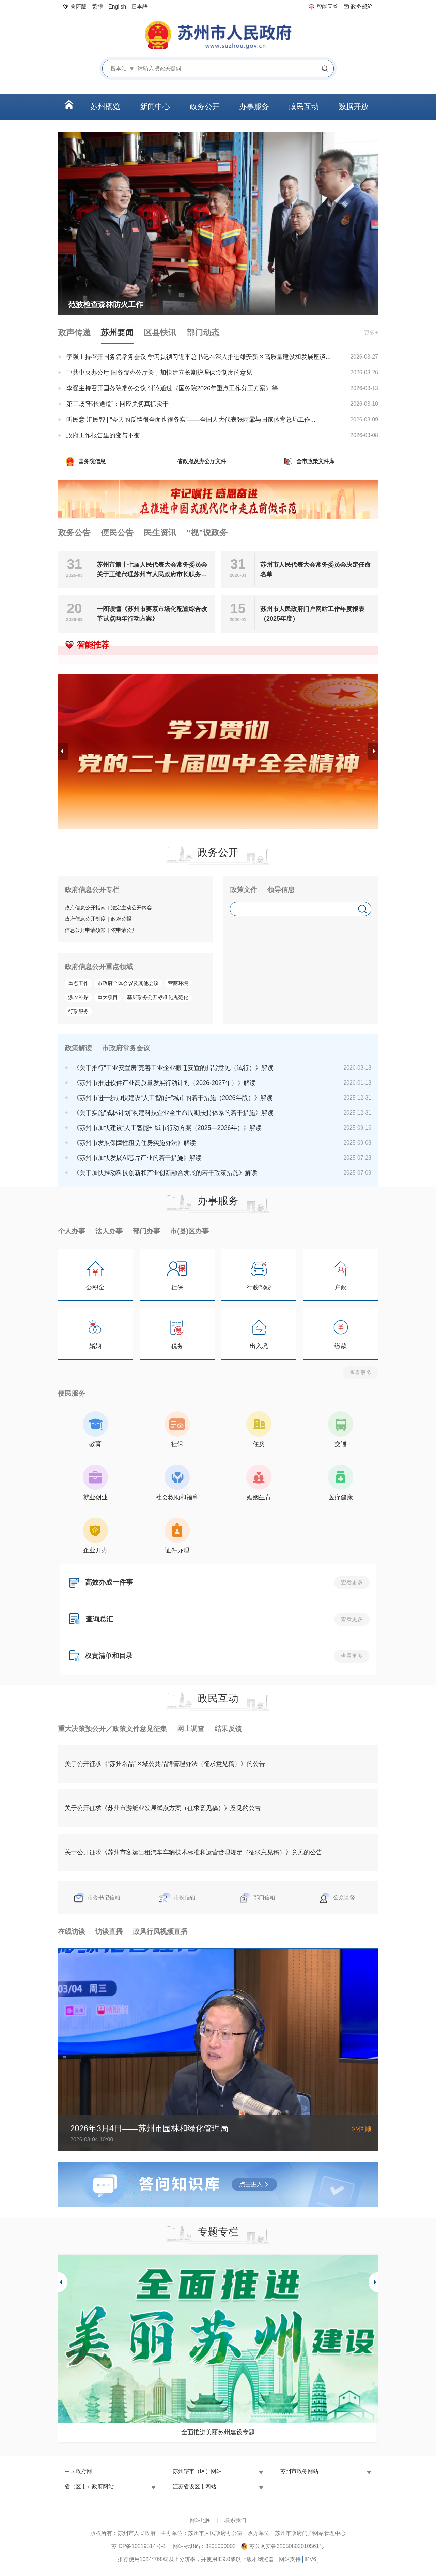 This screenshot has width=436, height=2576. I want to click on 市政府全体会议及其他会议, so click(128, 983).